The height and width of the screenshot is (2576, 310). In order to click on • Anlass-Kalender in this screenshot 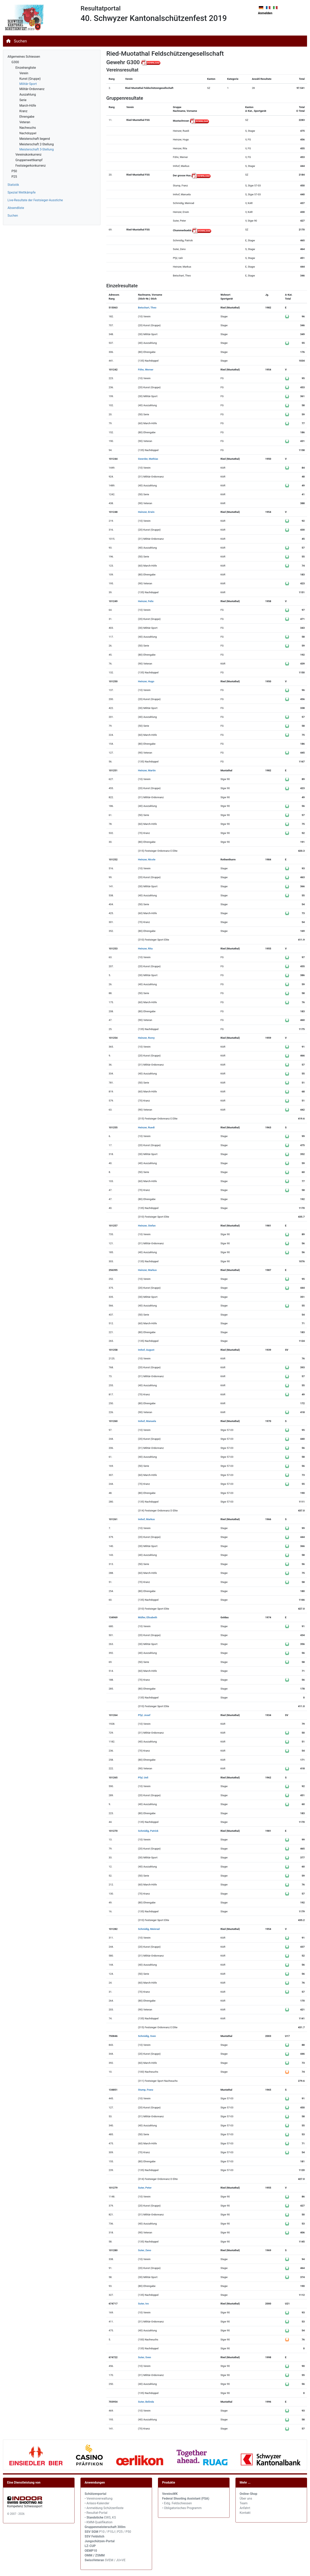, I will do `click(97, 2503)`.